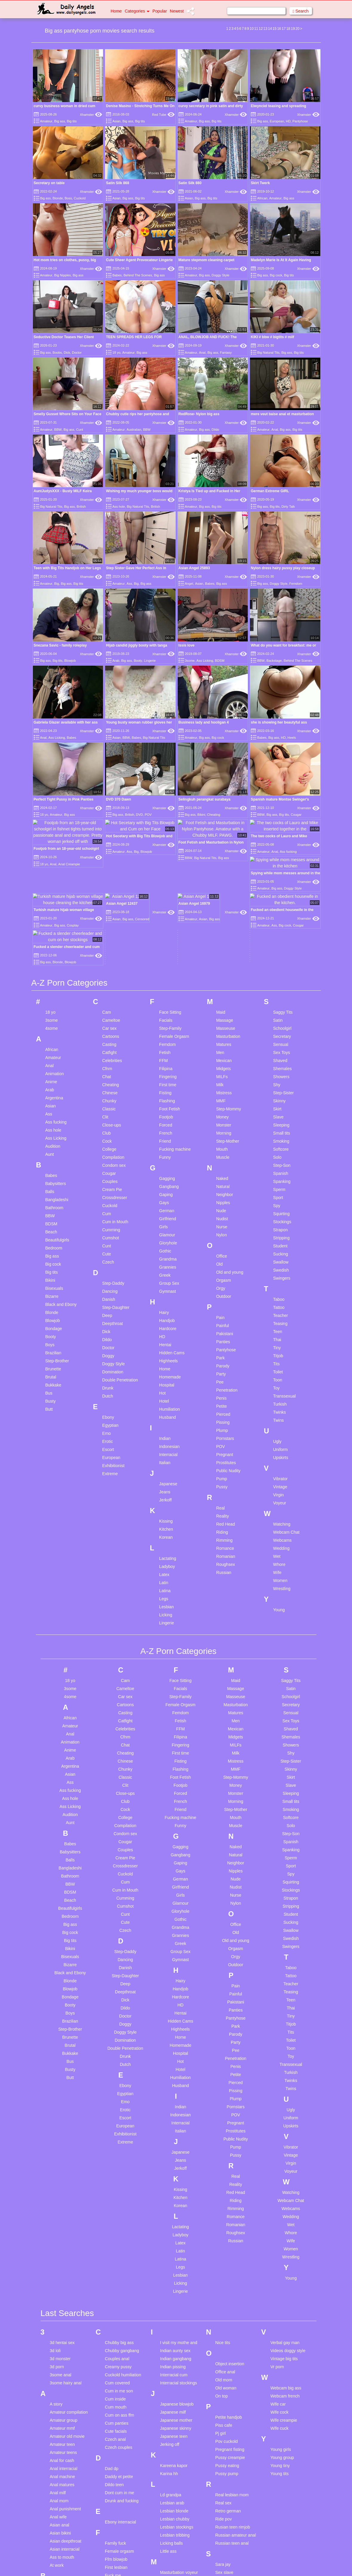 The image size is (352, 2576). Describe the element at coordinates (232, 2378) in the screenshot. I see `Real lesbian mom` at that location.